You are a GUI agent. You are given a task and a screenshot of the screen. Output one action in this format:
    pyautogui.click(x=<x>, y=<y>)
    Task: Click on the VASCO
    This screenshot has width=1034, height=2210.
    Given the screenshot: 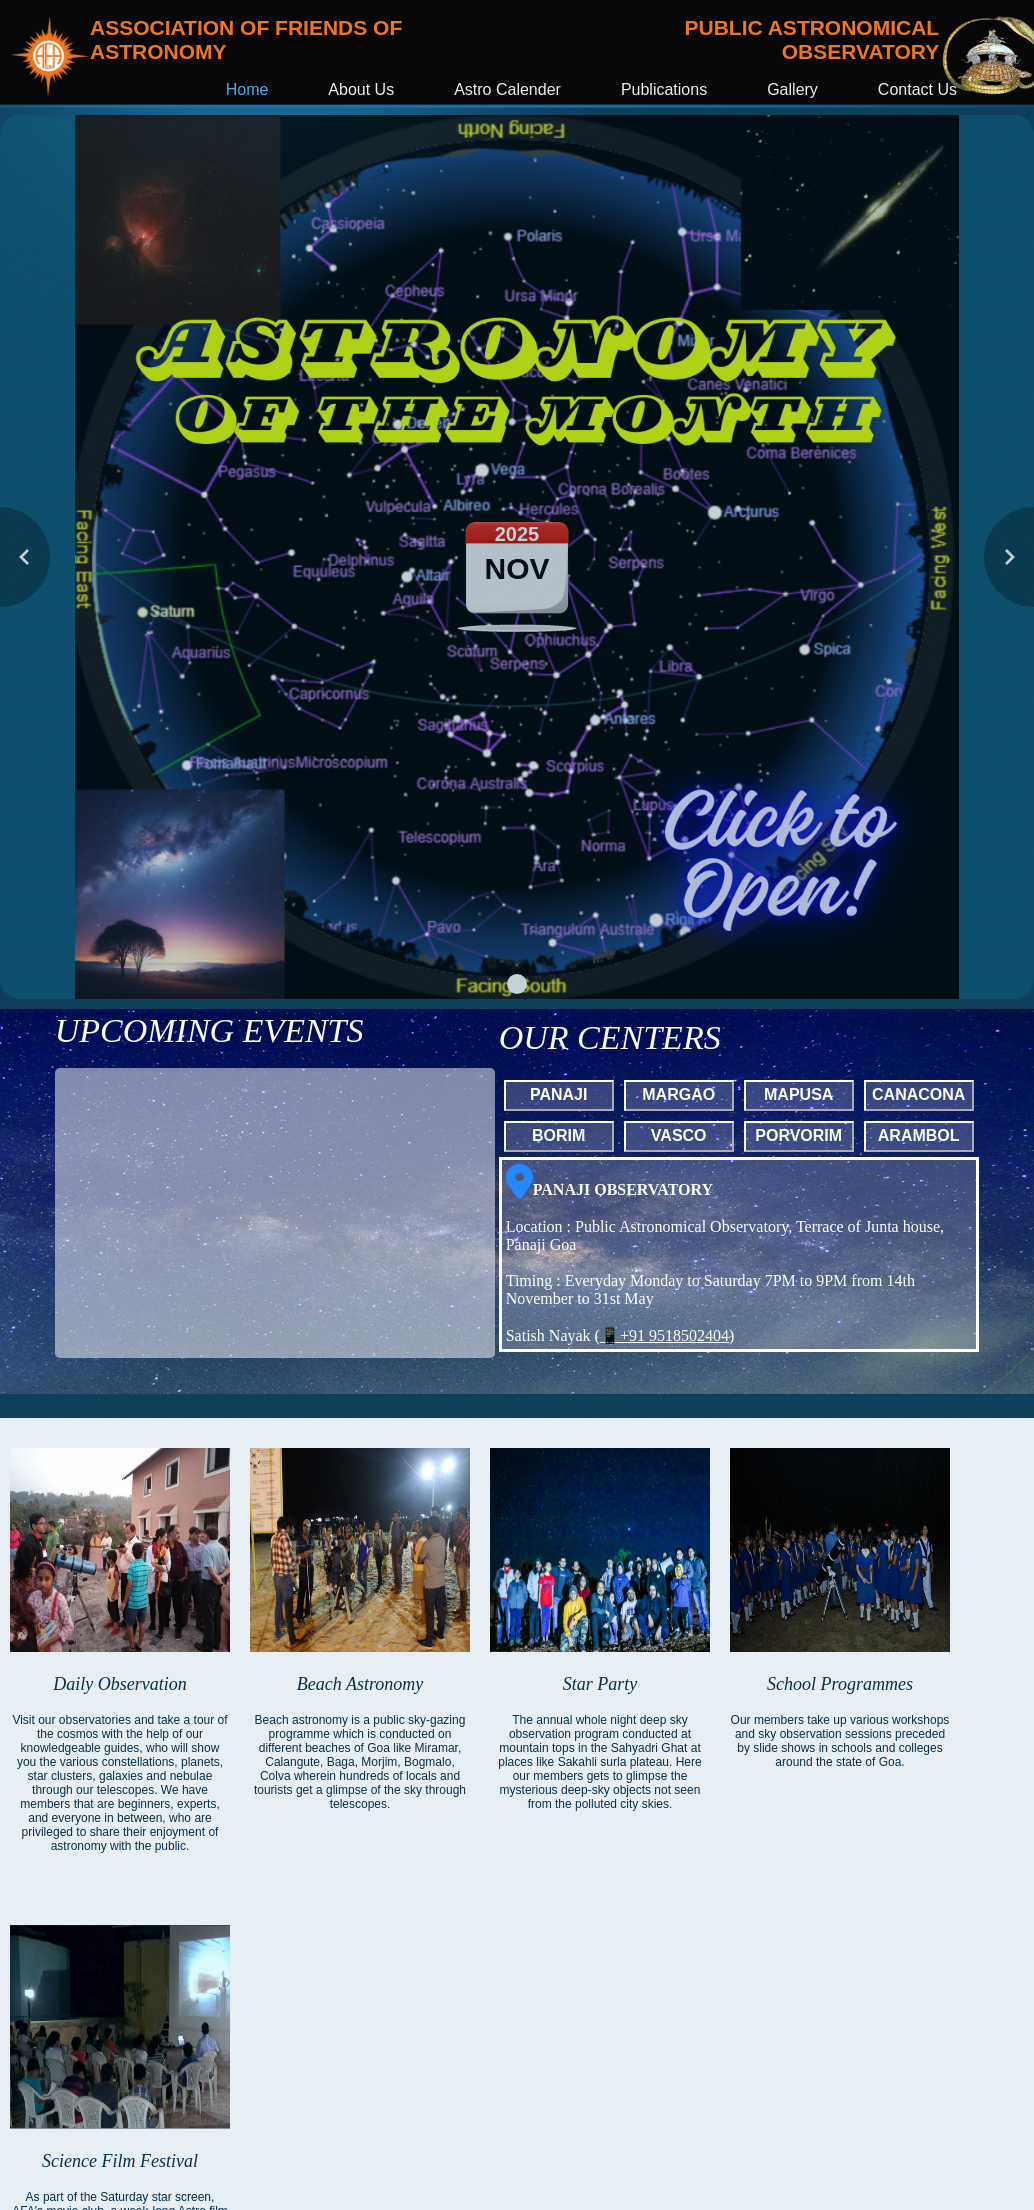 What is the action you would take?
    pyautogui.click(x=679, y=1135)
    